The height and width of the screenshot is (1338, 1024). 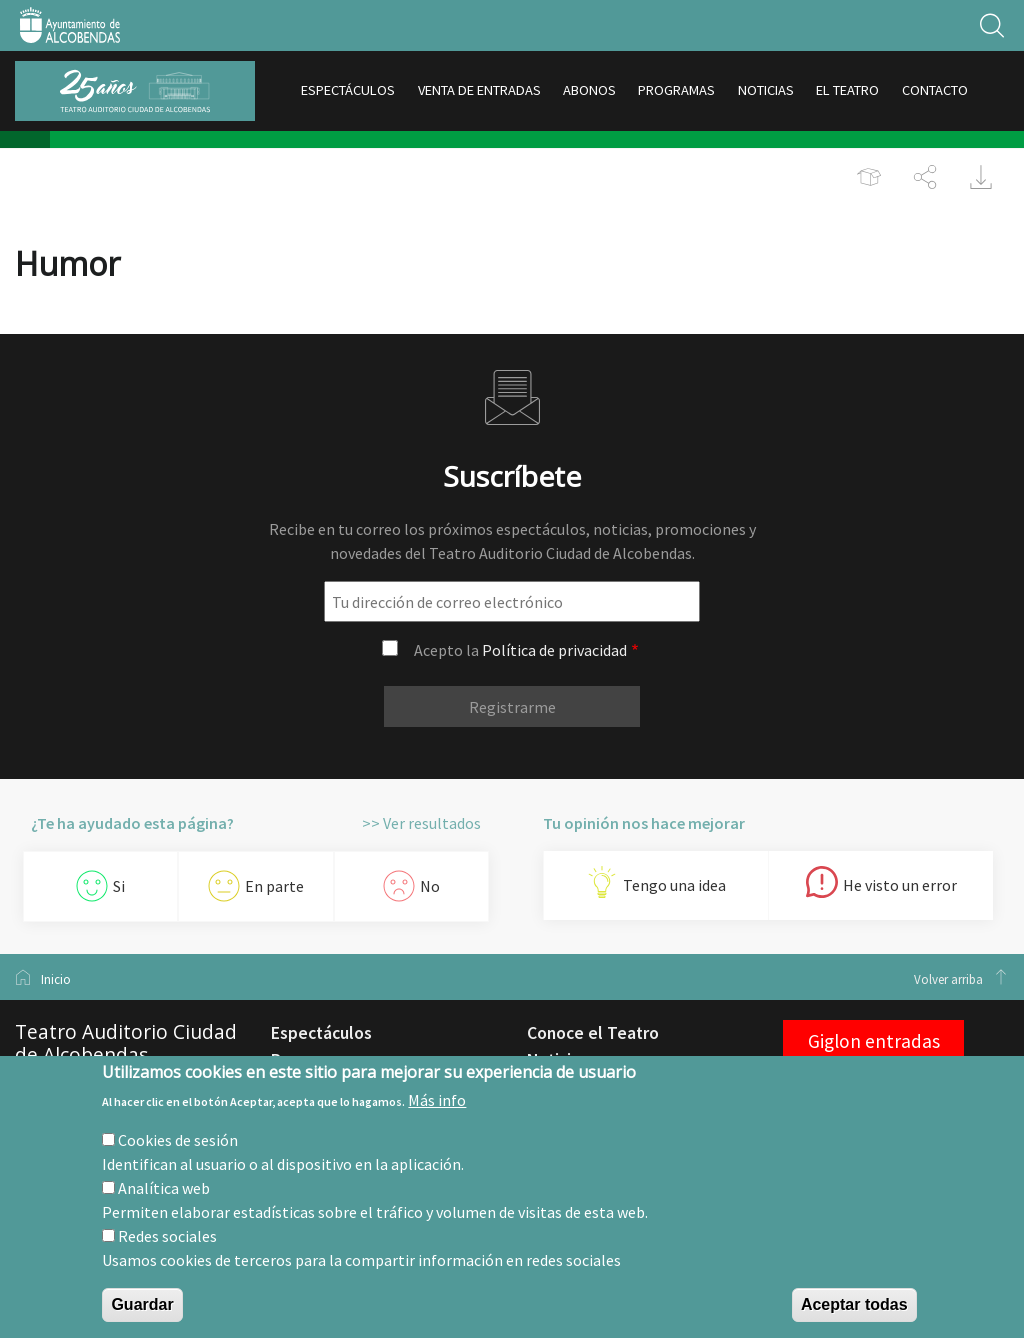 What do you see at coordinates (167, 1236) in the screenshot?
I see `Redes sociales` at bounding box center [167, 1236].